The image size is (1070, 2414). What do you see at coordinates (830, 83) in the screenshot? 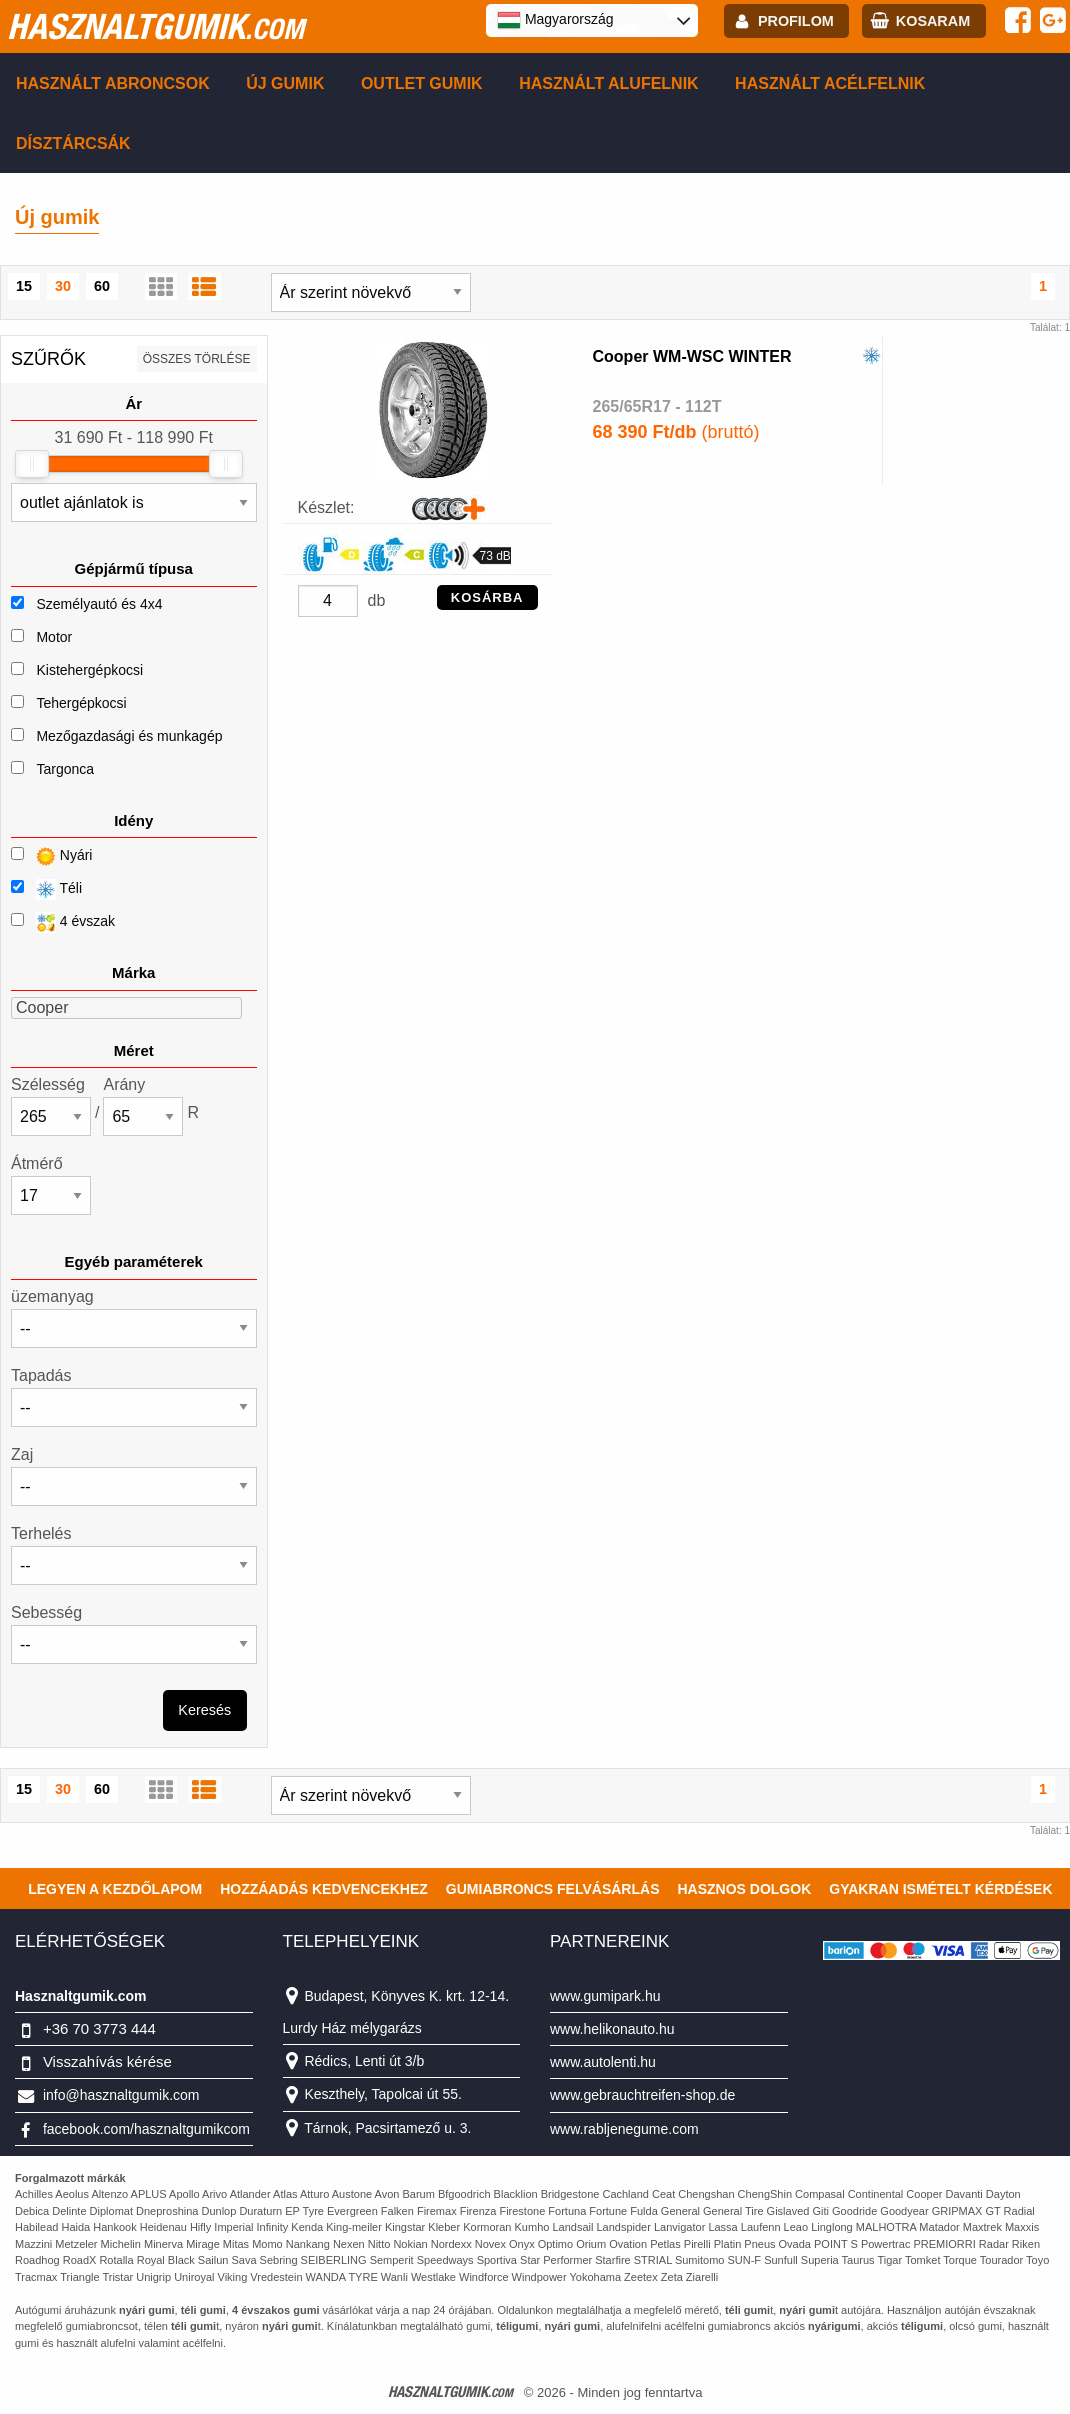
I see `Használt acélfelnik` at bounding box center [830, 83].